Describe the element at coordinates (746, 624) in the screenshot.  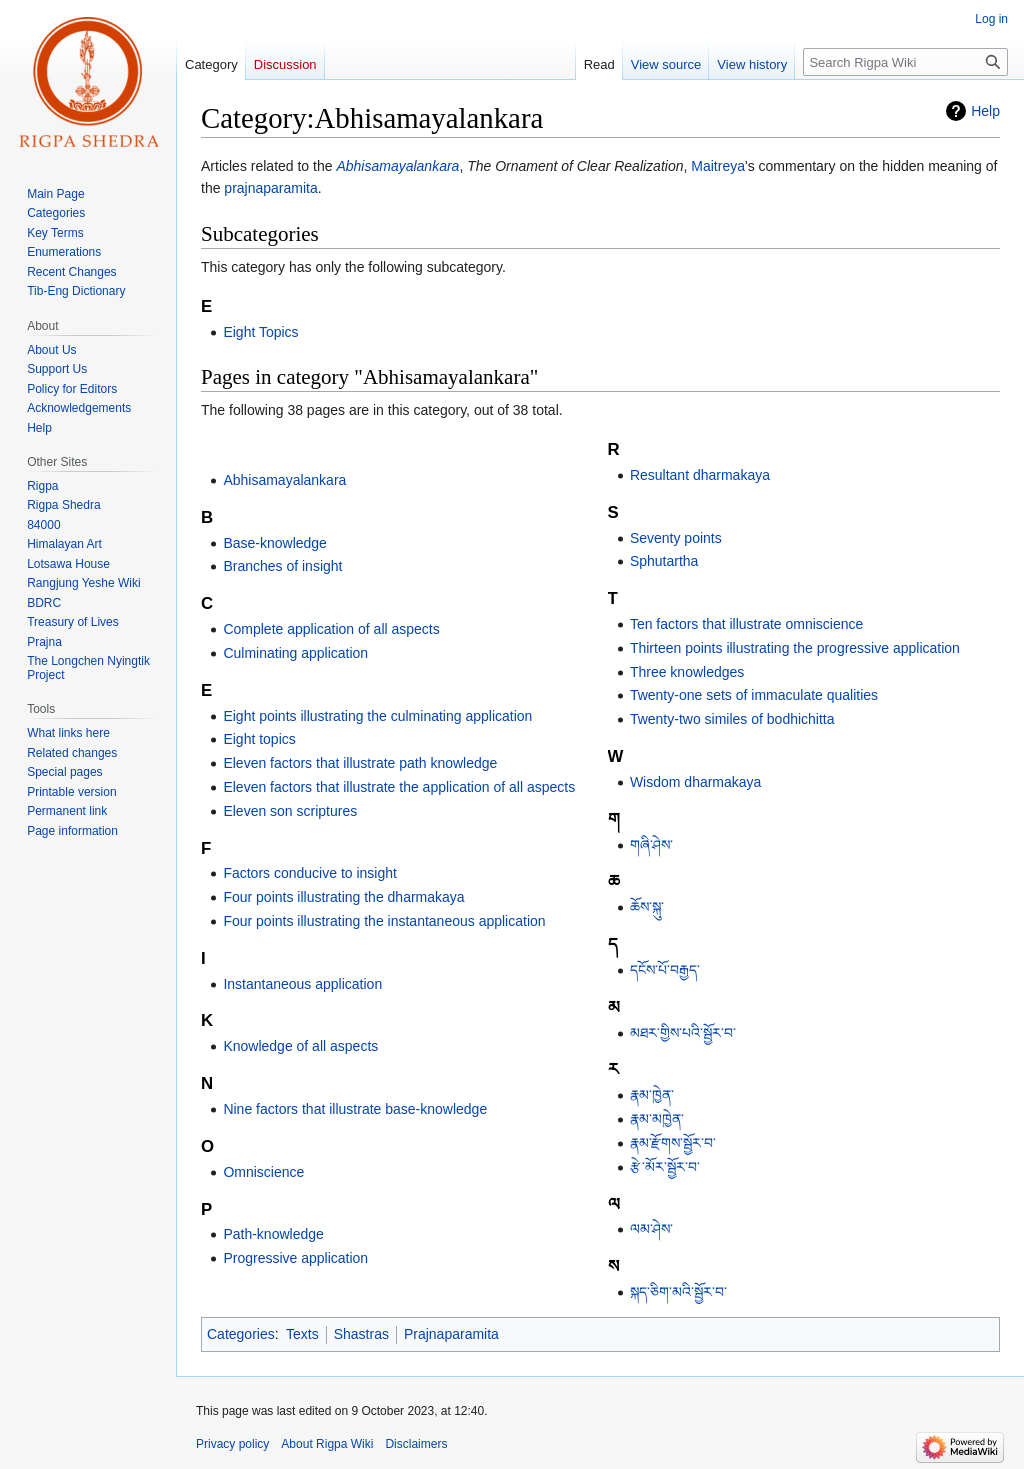
I see `Ten factors that illustrate omniscience` at that location.